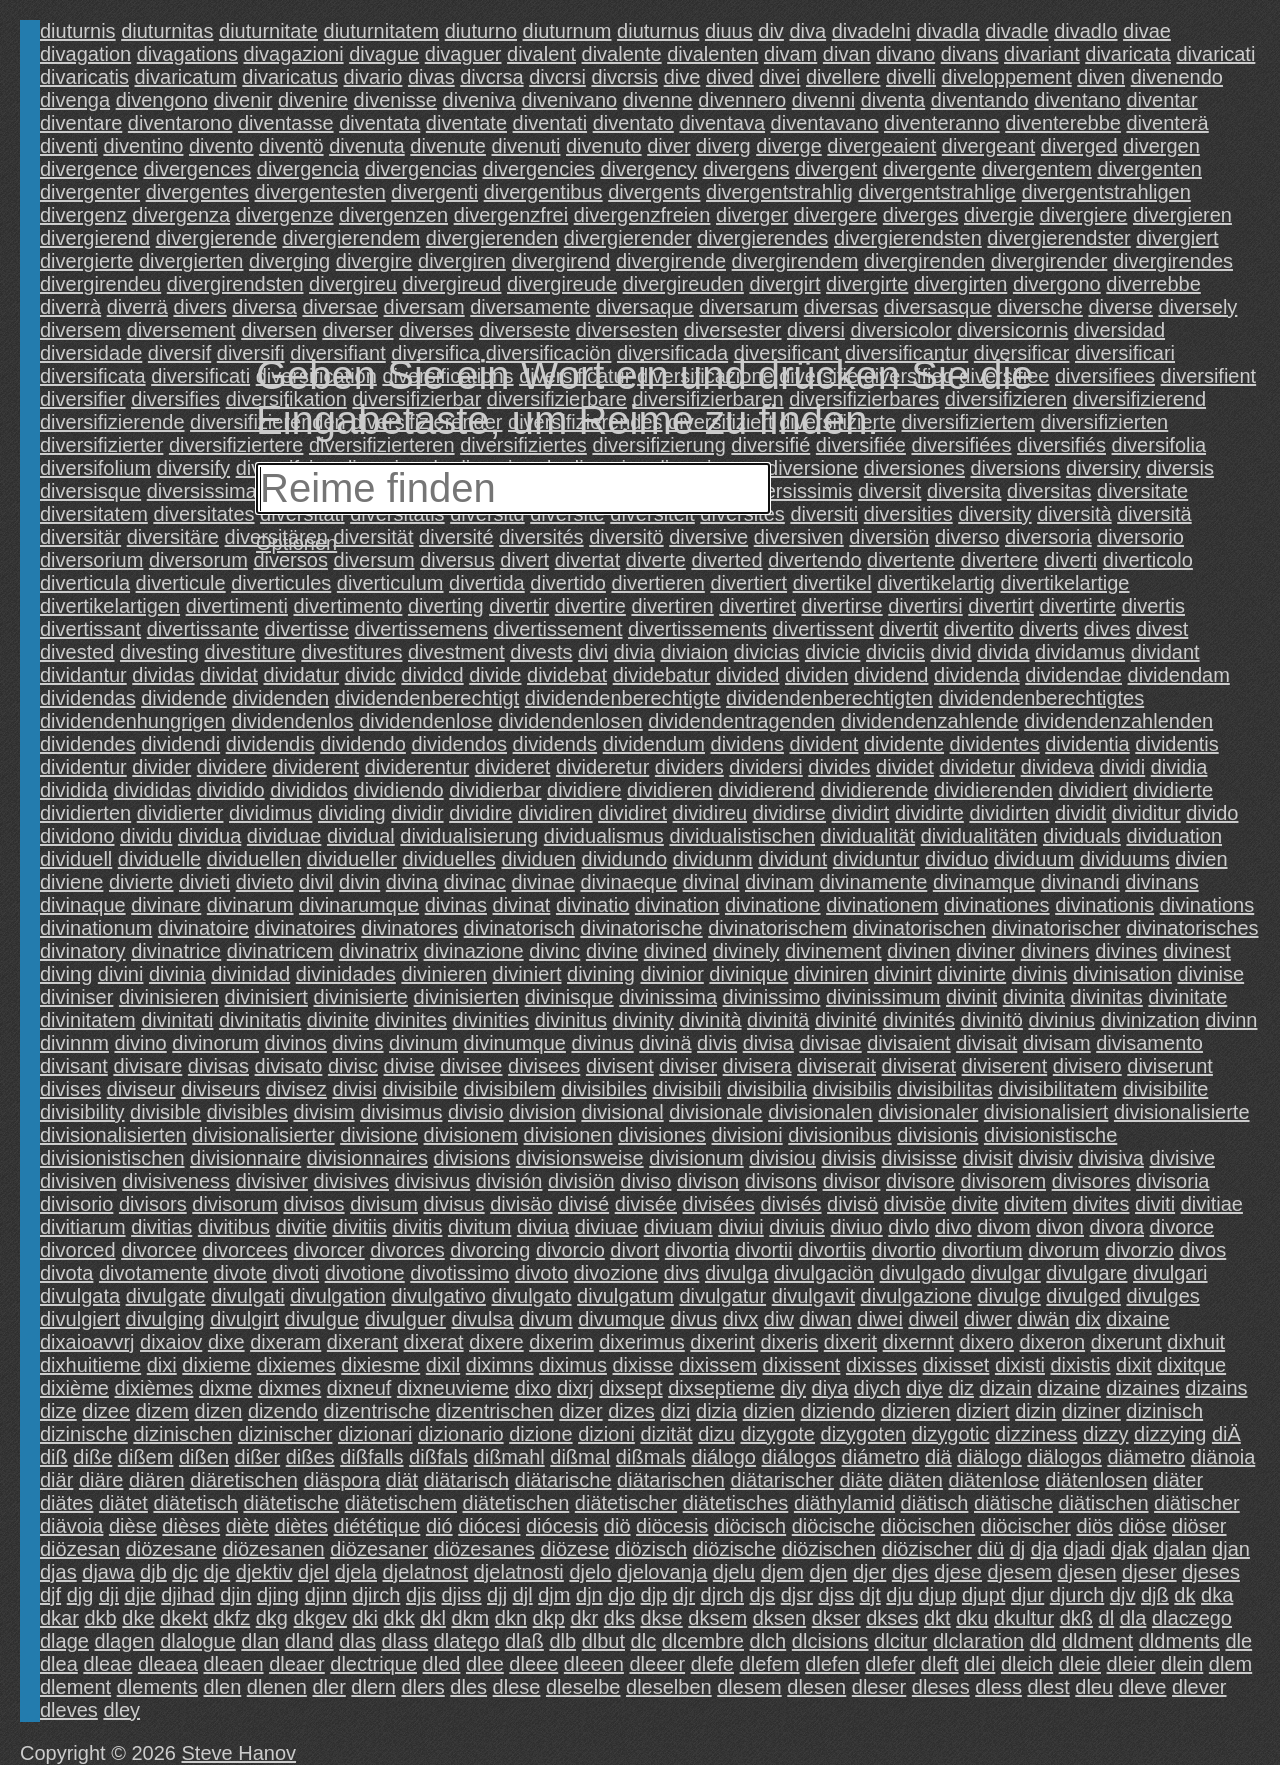 This screenshot has height=1765, width=1280. Describe the element at coordinates (861, 813) in the screenshot. I see `dividirt` at that location.